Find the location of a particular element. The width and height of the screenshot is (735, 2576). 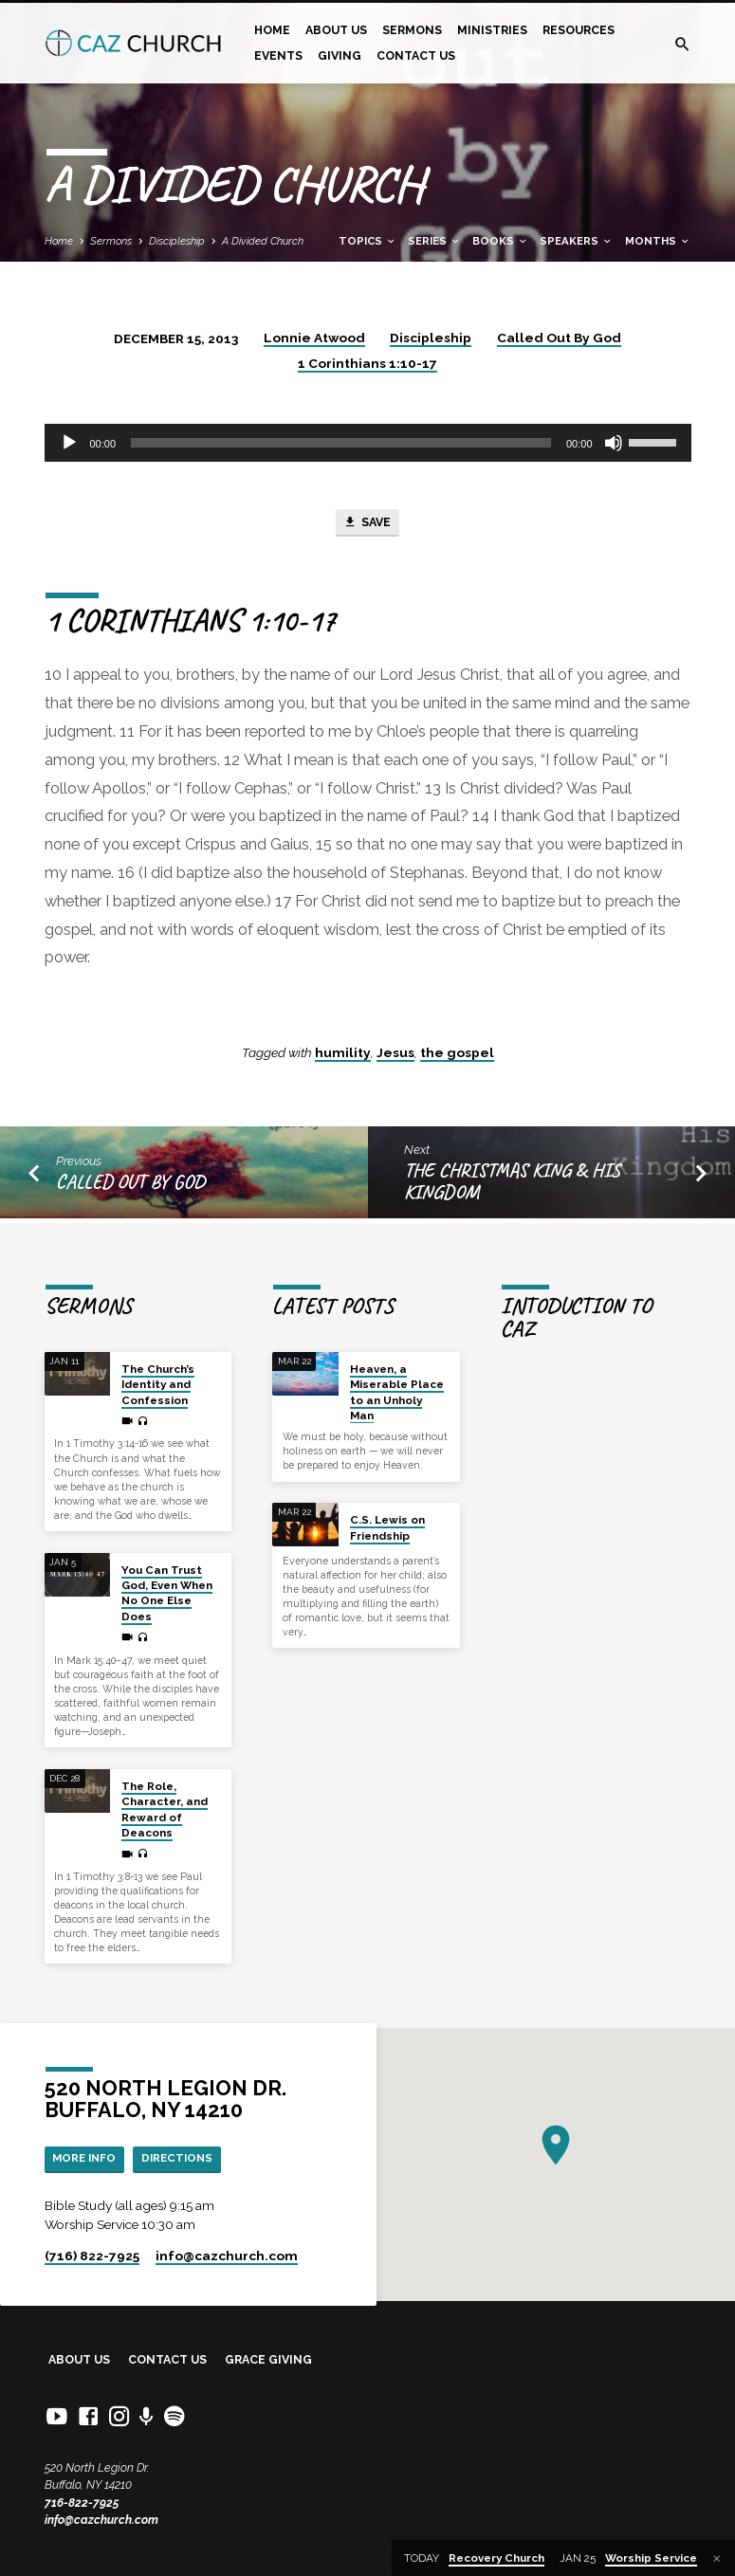

Series is located at coordinates (434, 240).